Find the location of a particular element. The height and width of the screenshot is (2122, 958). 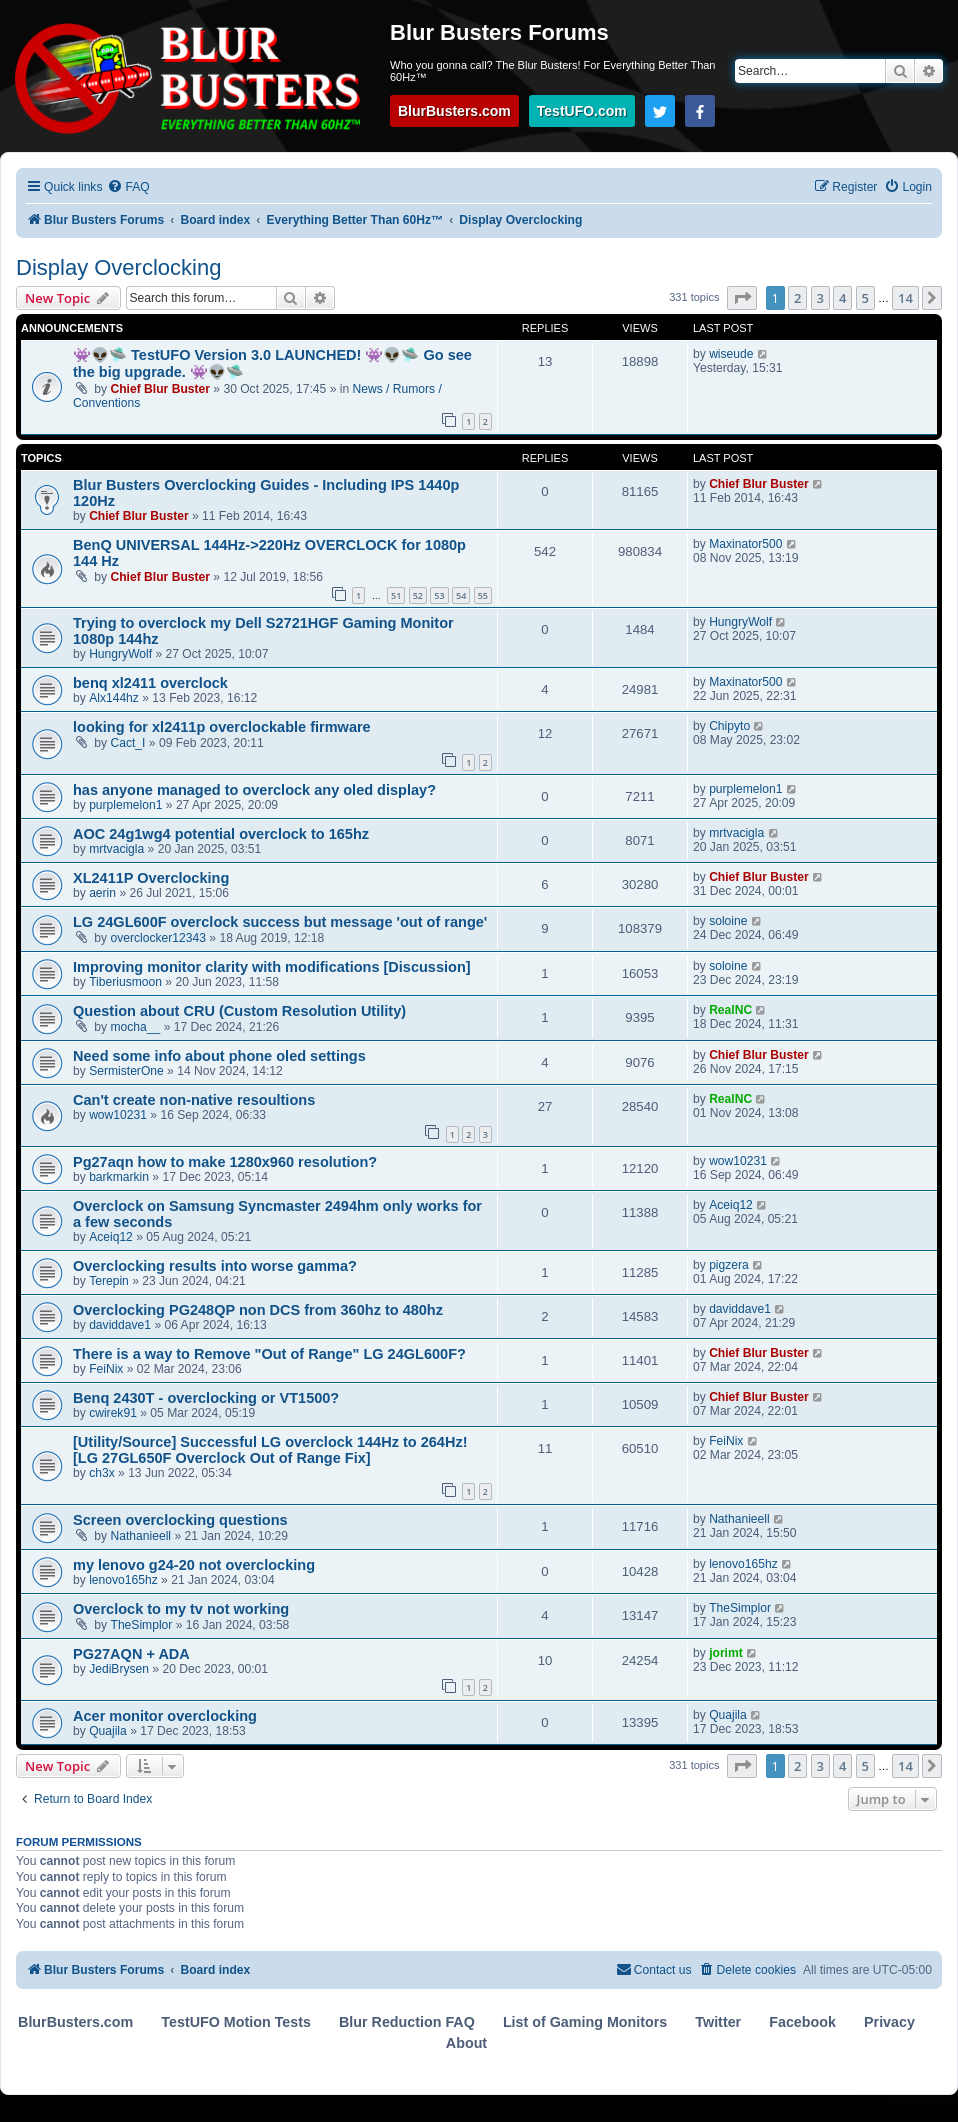

SermisterOne is located at coordinates (126, 1071).